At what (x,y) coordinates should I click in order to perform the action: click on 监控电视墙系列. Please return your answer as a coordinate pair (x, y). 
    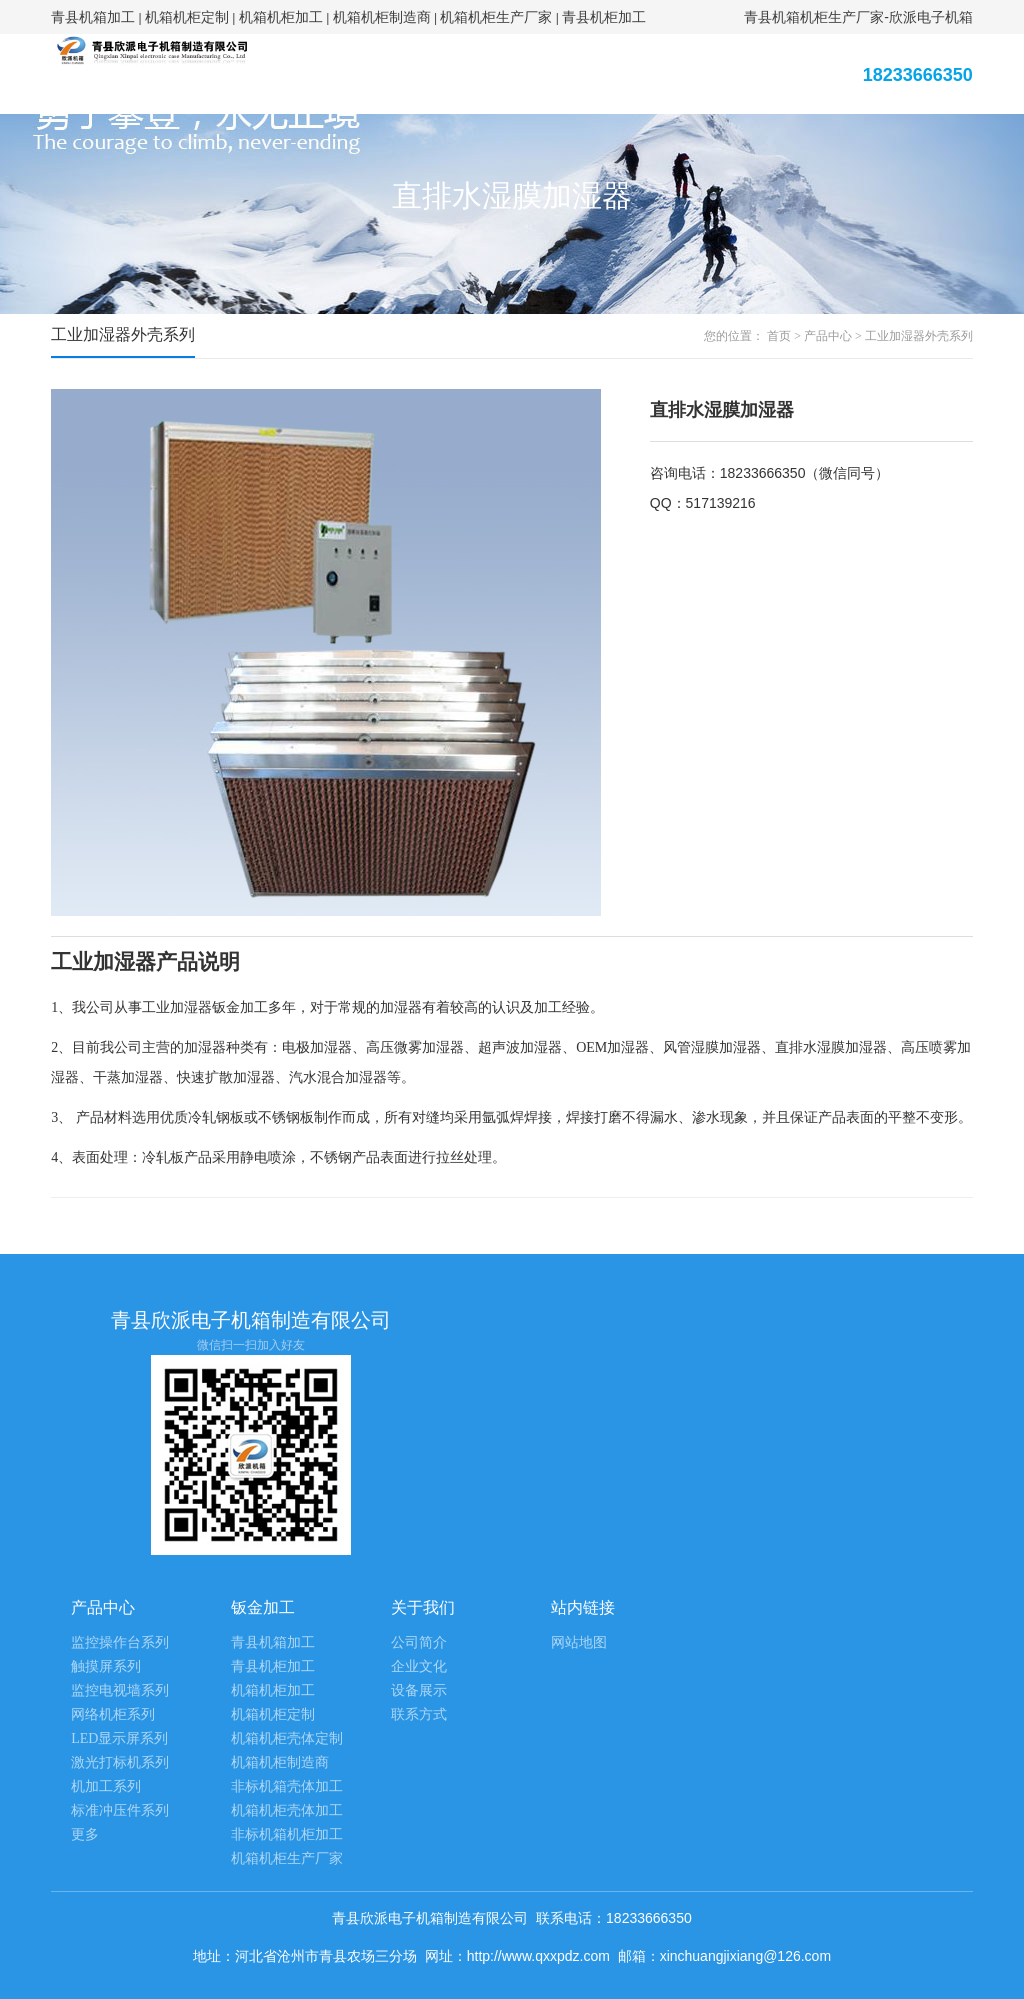
    Looking at the image, I should click on (120, 1690).